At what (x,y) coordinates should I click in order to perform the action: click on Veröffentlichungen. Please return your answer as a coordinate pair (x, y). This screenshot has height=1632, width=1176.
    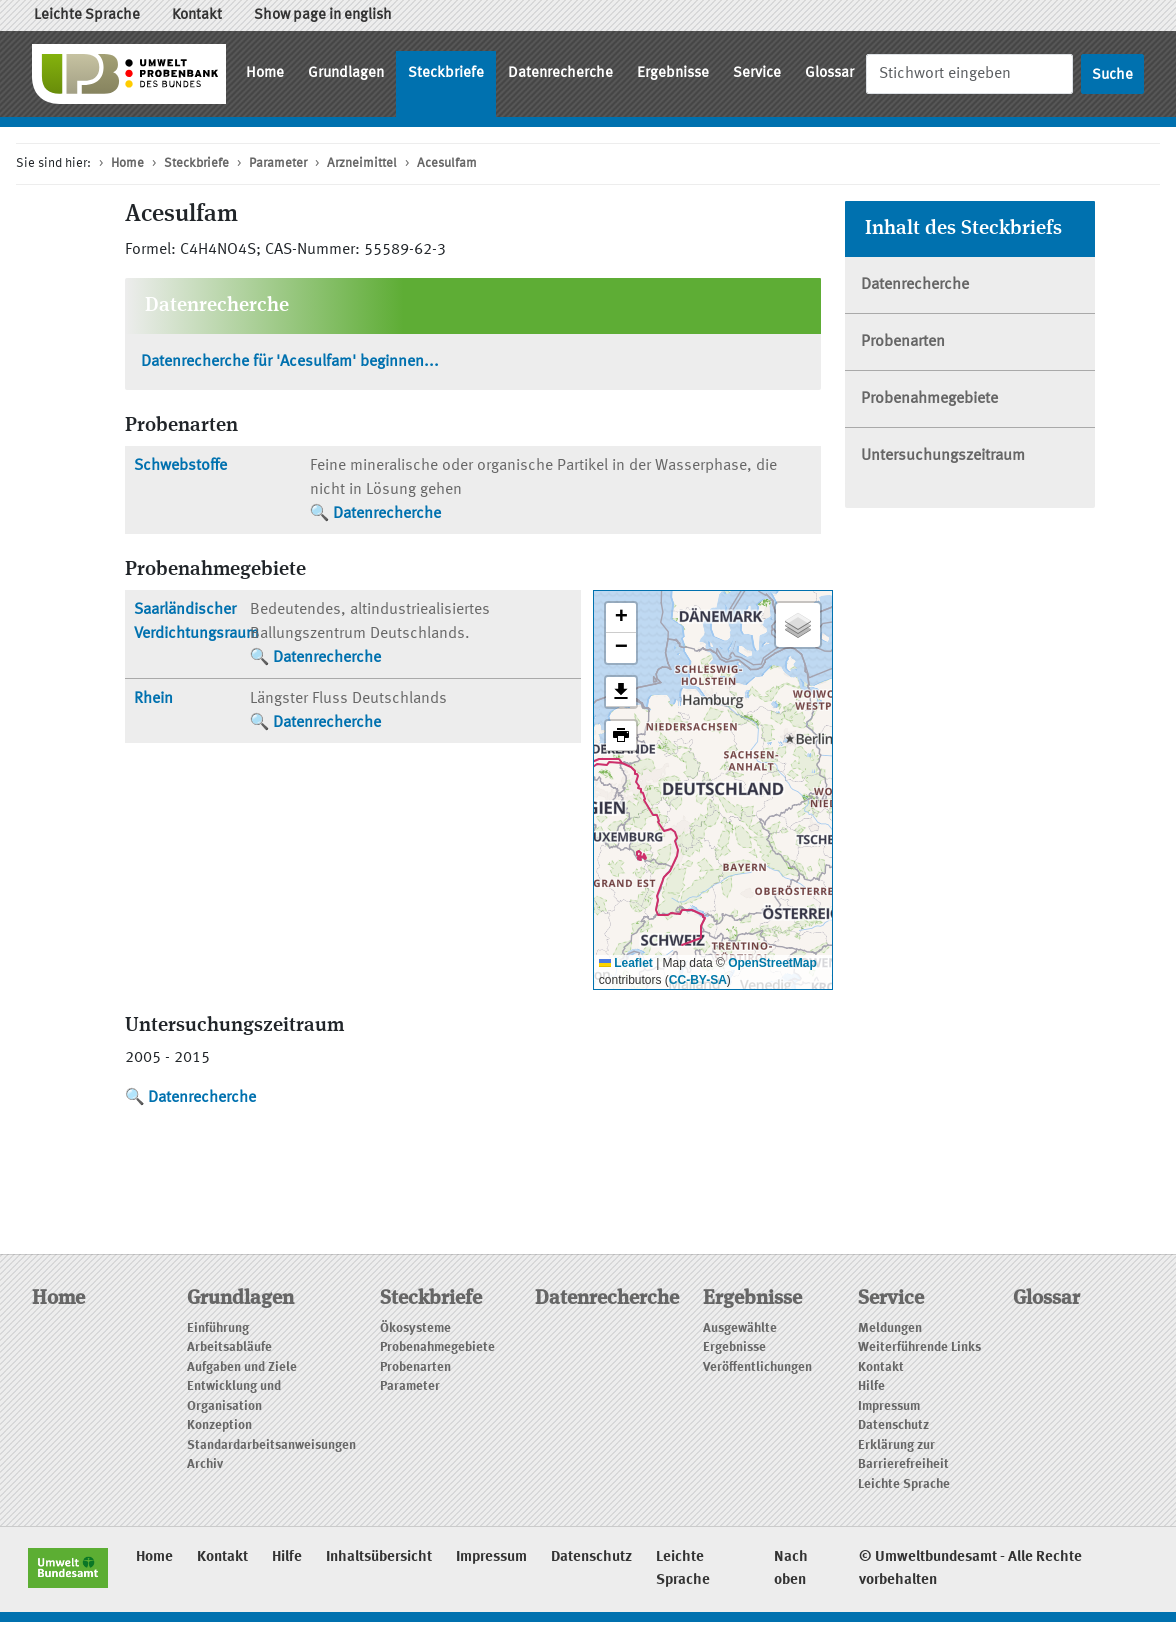
    Looking at the image, I should click on (757, 1367).